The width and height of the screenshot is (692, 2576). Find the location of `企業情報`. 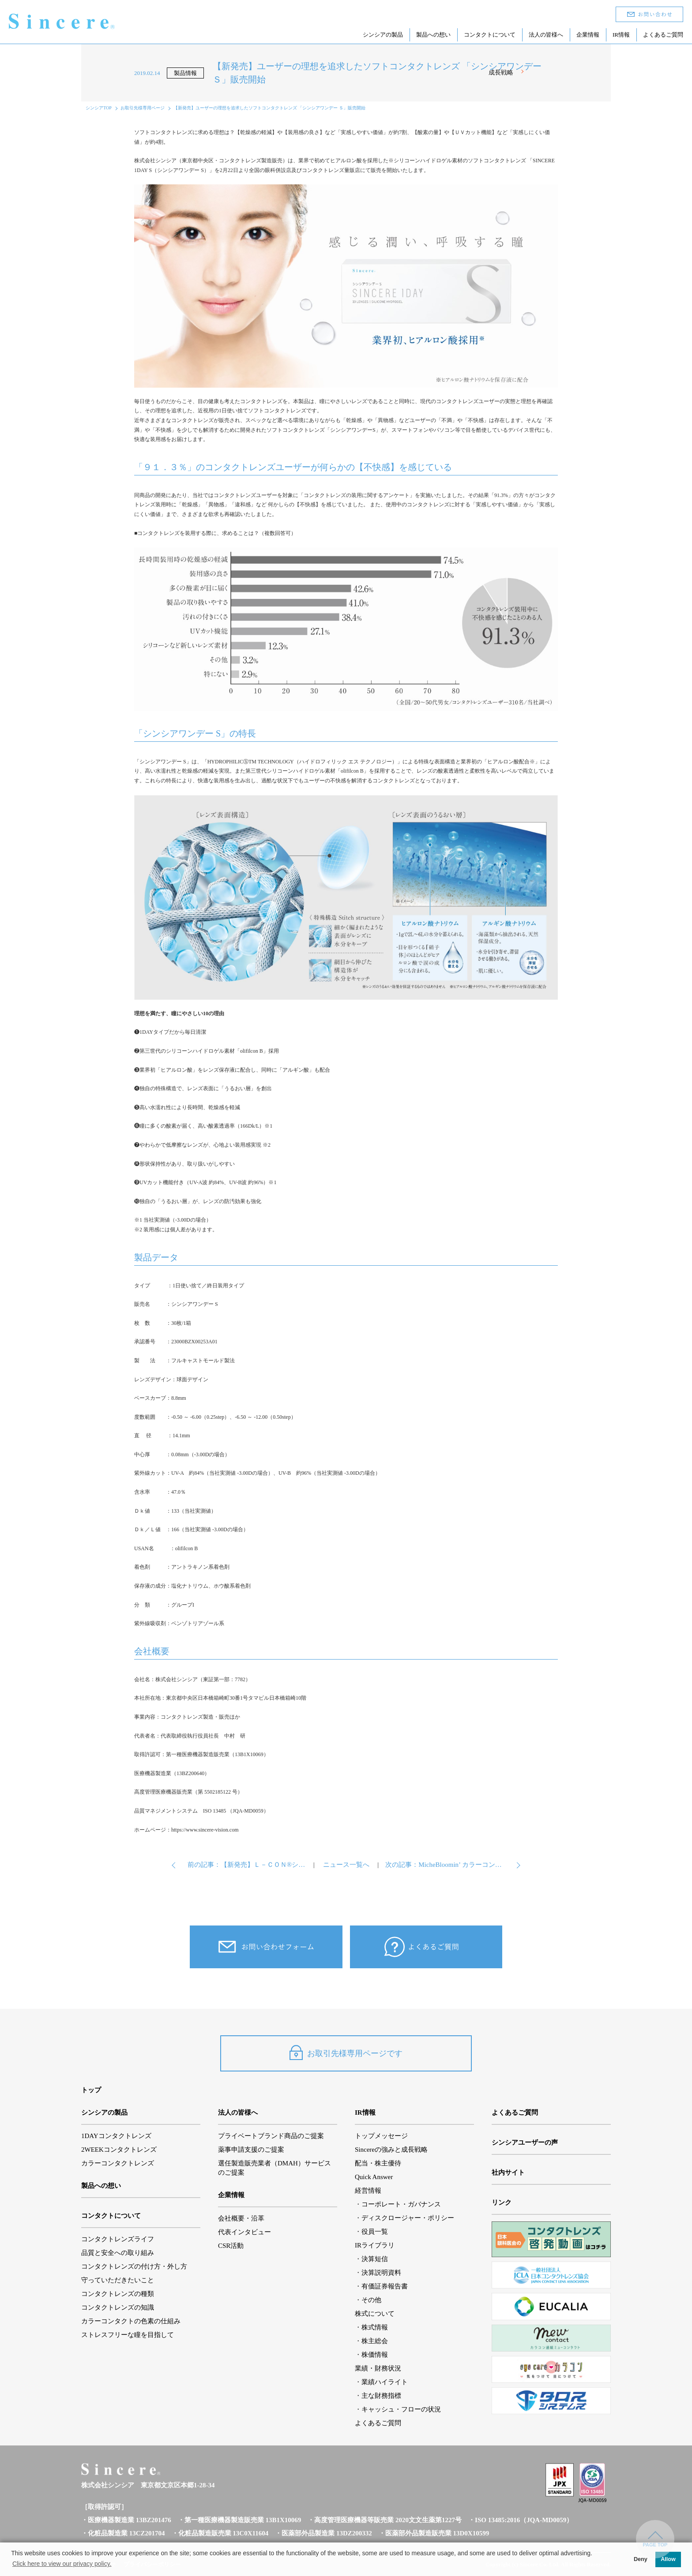

企業情報 is located at coordinates (587, 34).